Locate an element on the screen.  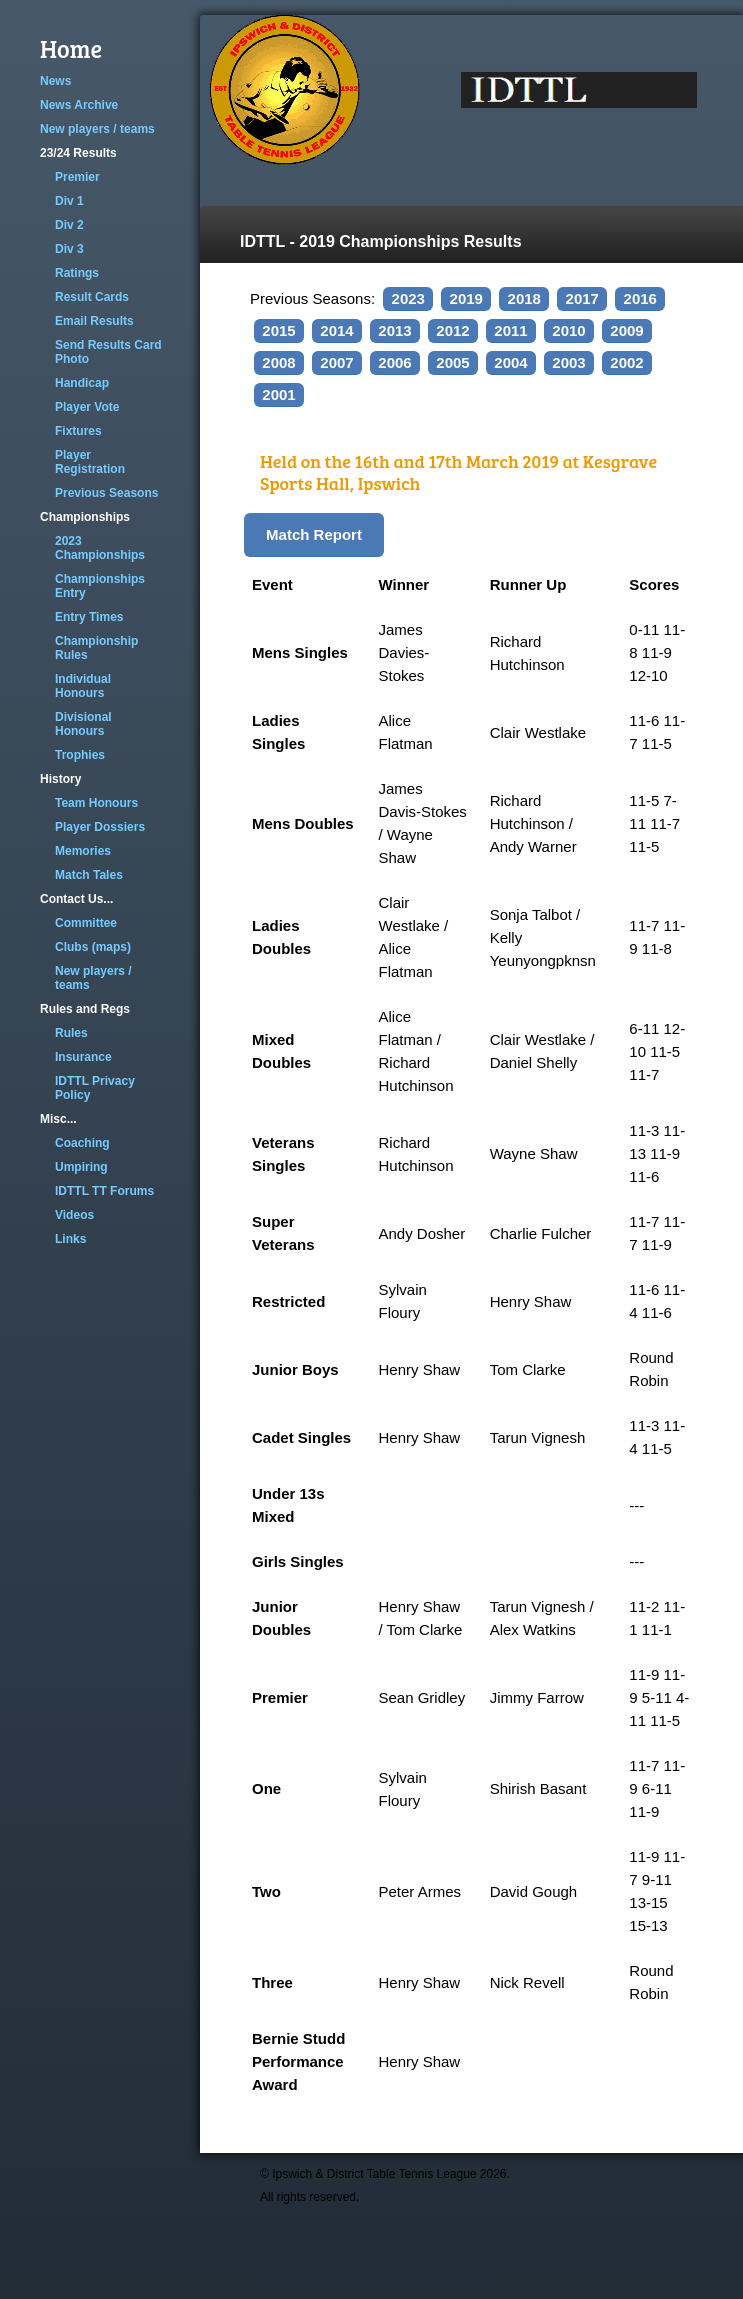
2014 is located at coordinates (336, 330).